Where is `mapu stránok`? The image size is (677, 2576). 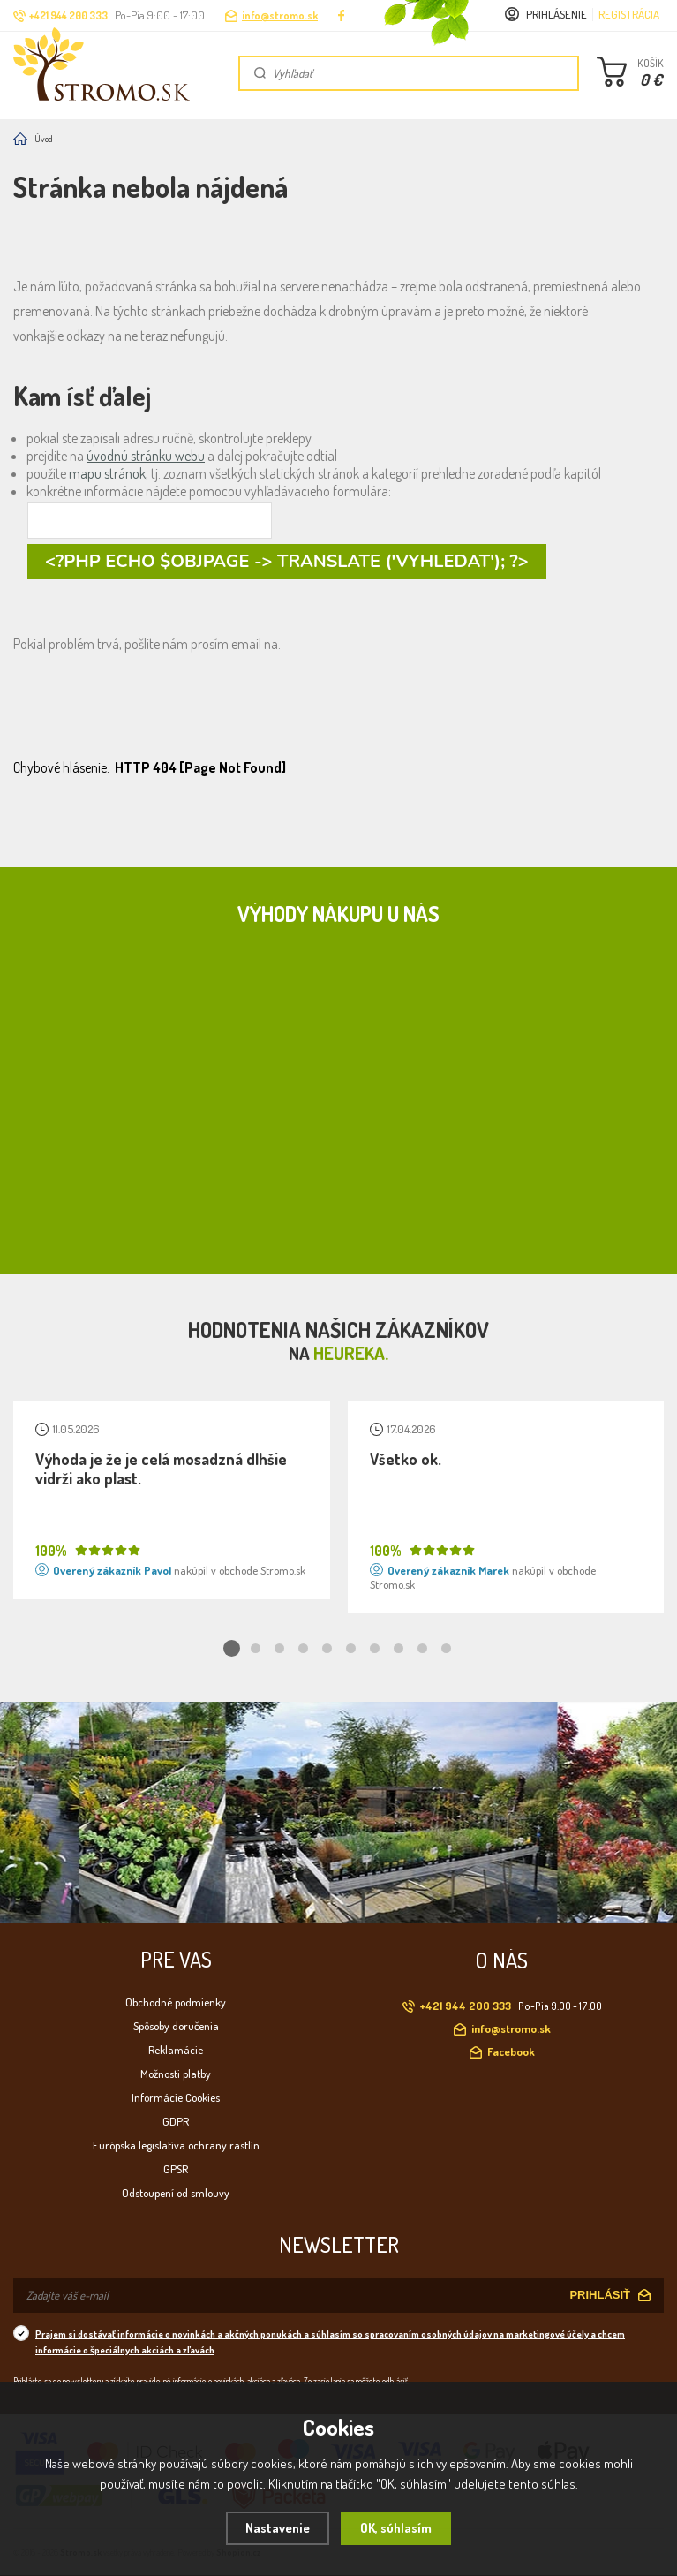
mapu stránok is located at coordinates (107, 473).